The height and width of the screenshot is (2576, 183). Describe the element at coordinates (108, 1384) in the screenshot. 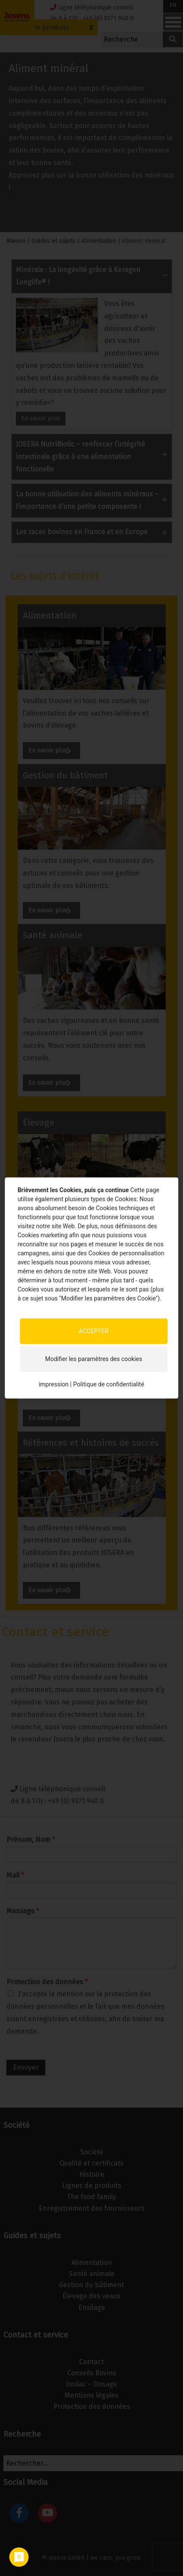

I see `Politique de confidentialité` at that location.